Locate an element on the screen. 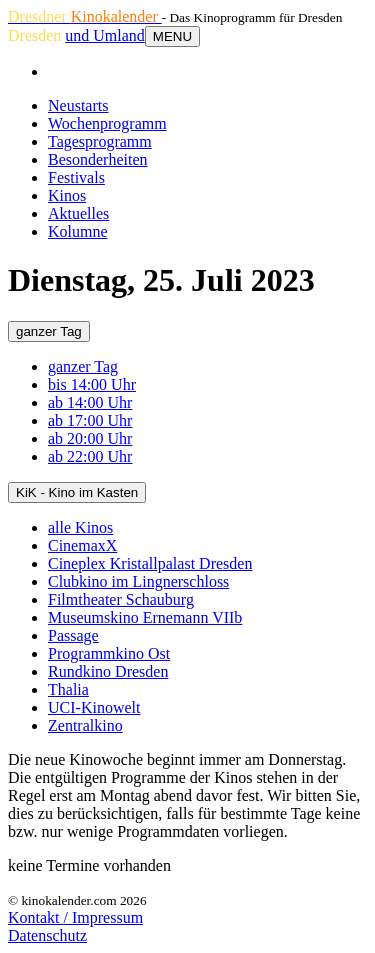  Tagesprogramm is located at coordinates (100, 141).